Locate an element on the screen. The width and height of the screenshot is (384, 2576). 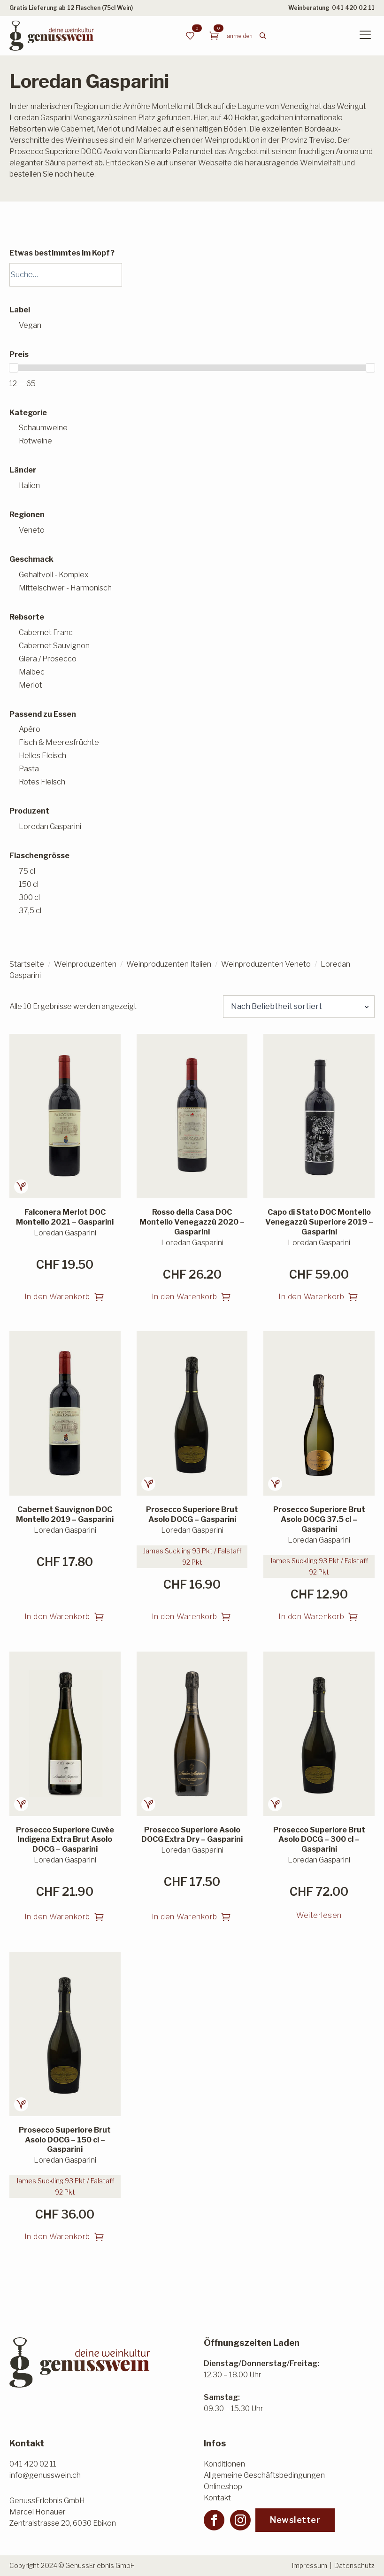
[slider] is located at coordinates (13, 367).